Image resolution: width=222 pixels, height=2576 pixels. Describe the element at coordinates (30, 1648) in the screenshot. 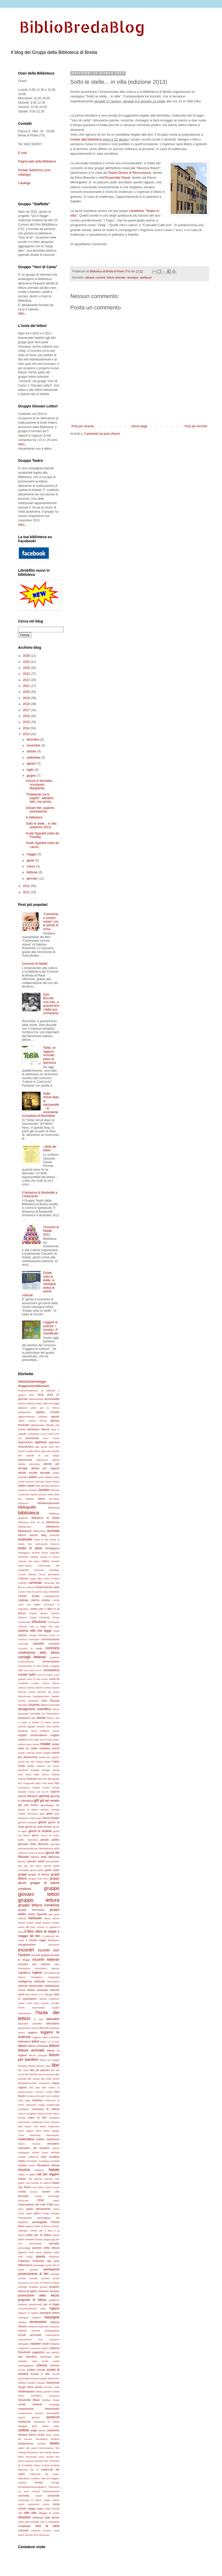

I see `concerto di natale` at that location.